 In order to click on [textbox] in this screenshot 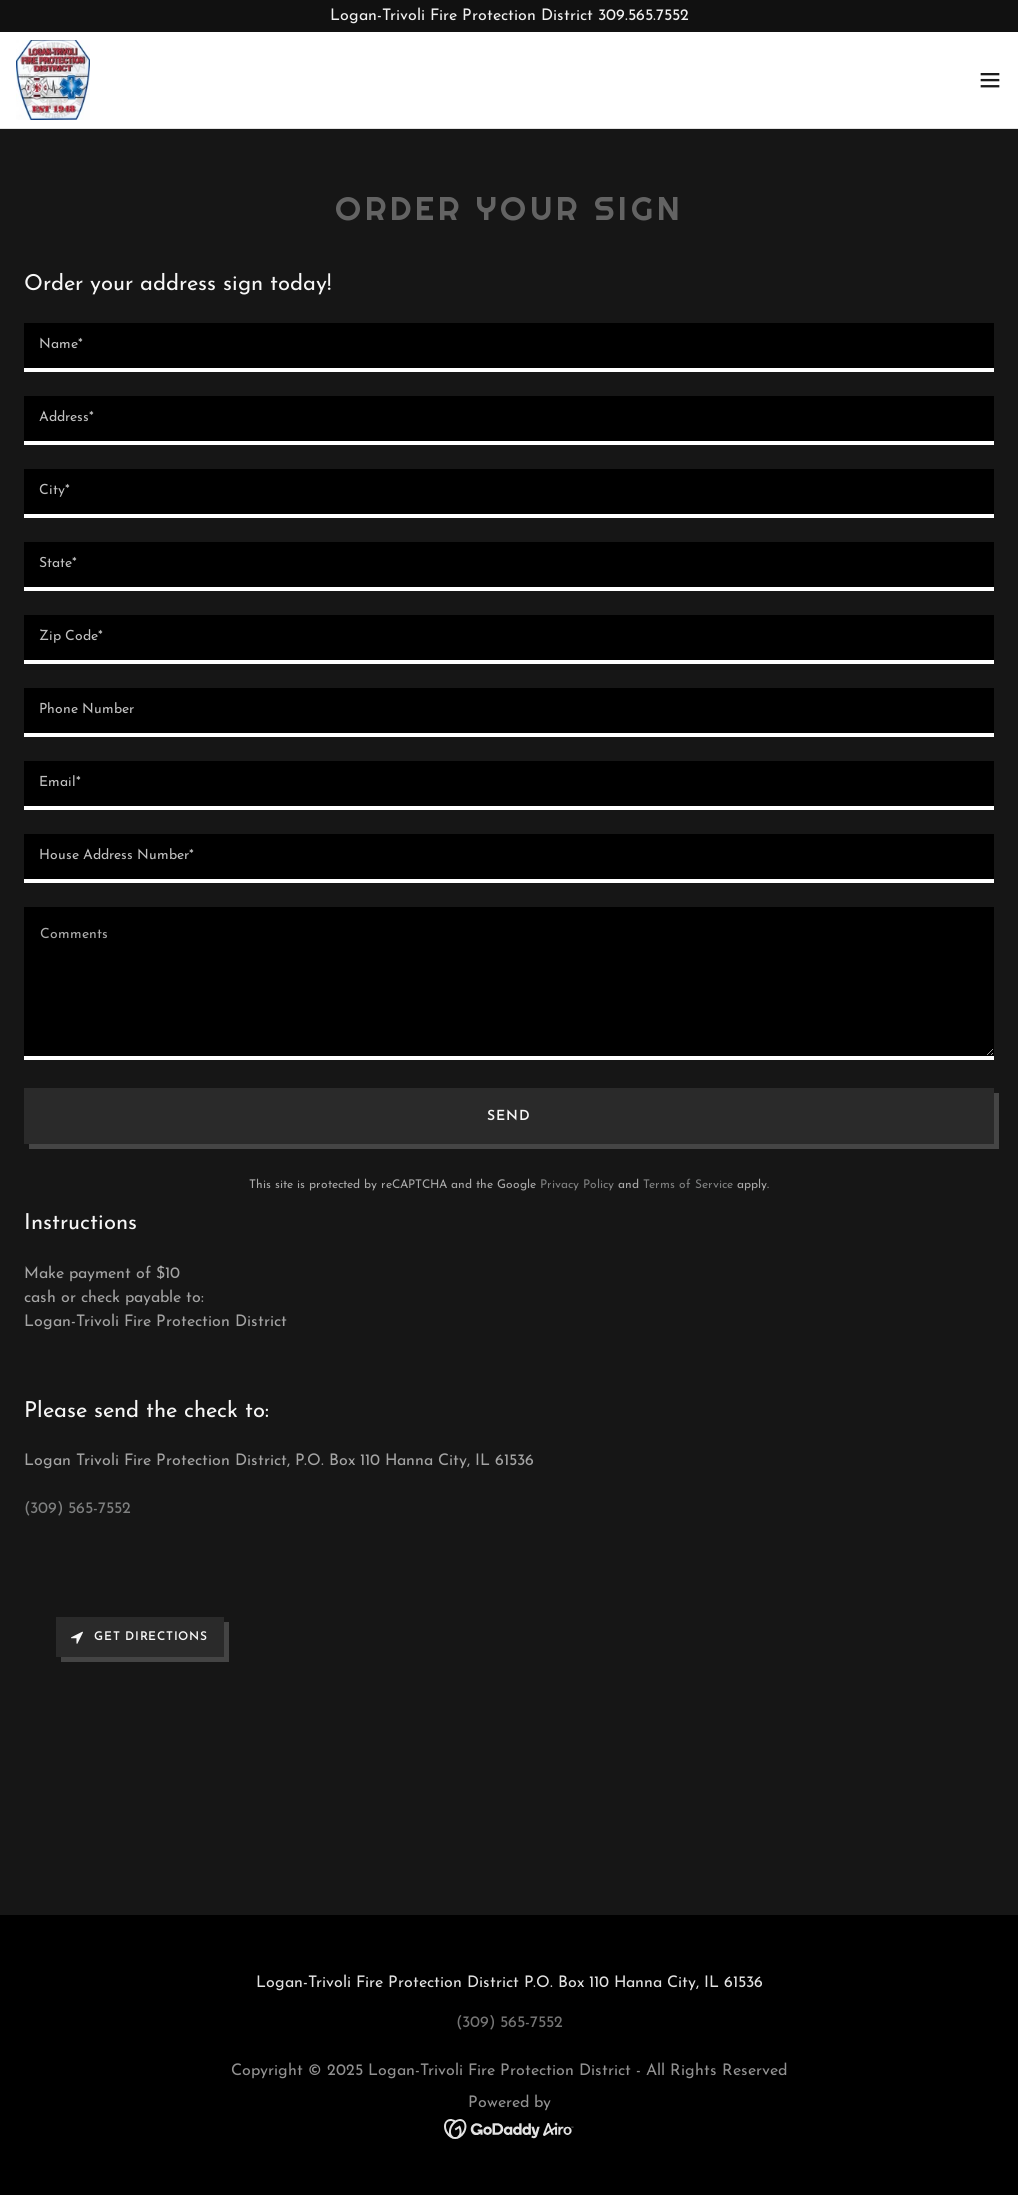, I will do `click(509, 347)`.